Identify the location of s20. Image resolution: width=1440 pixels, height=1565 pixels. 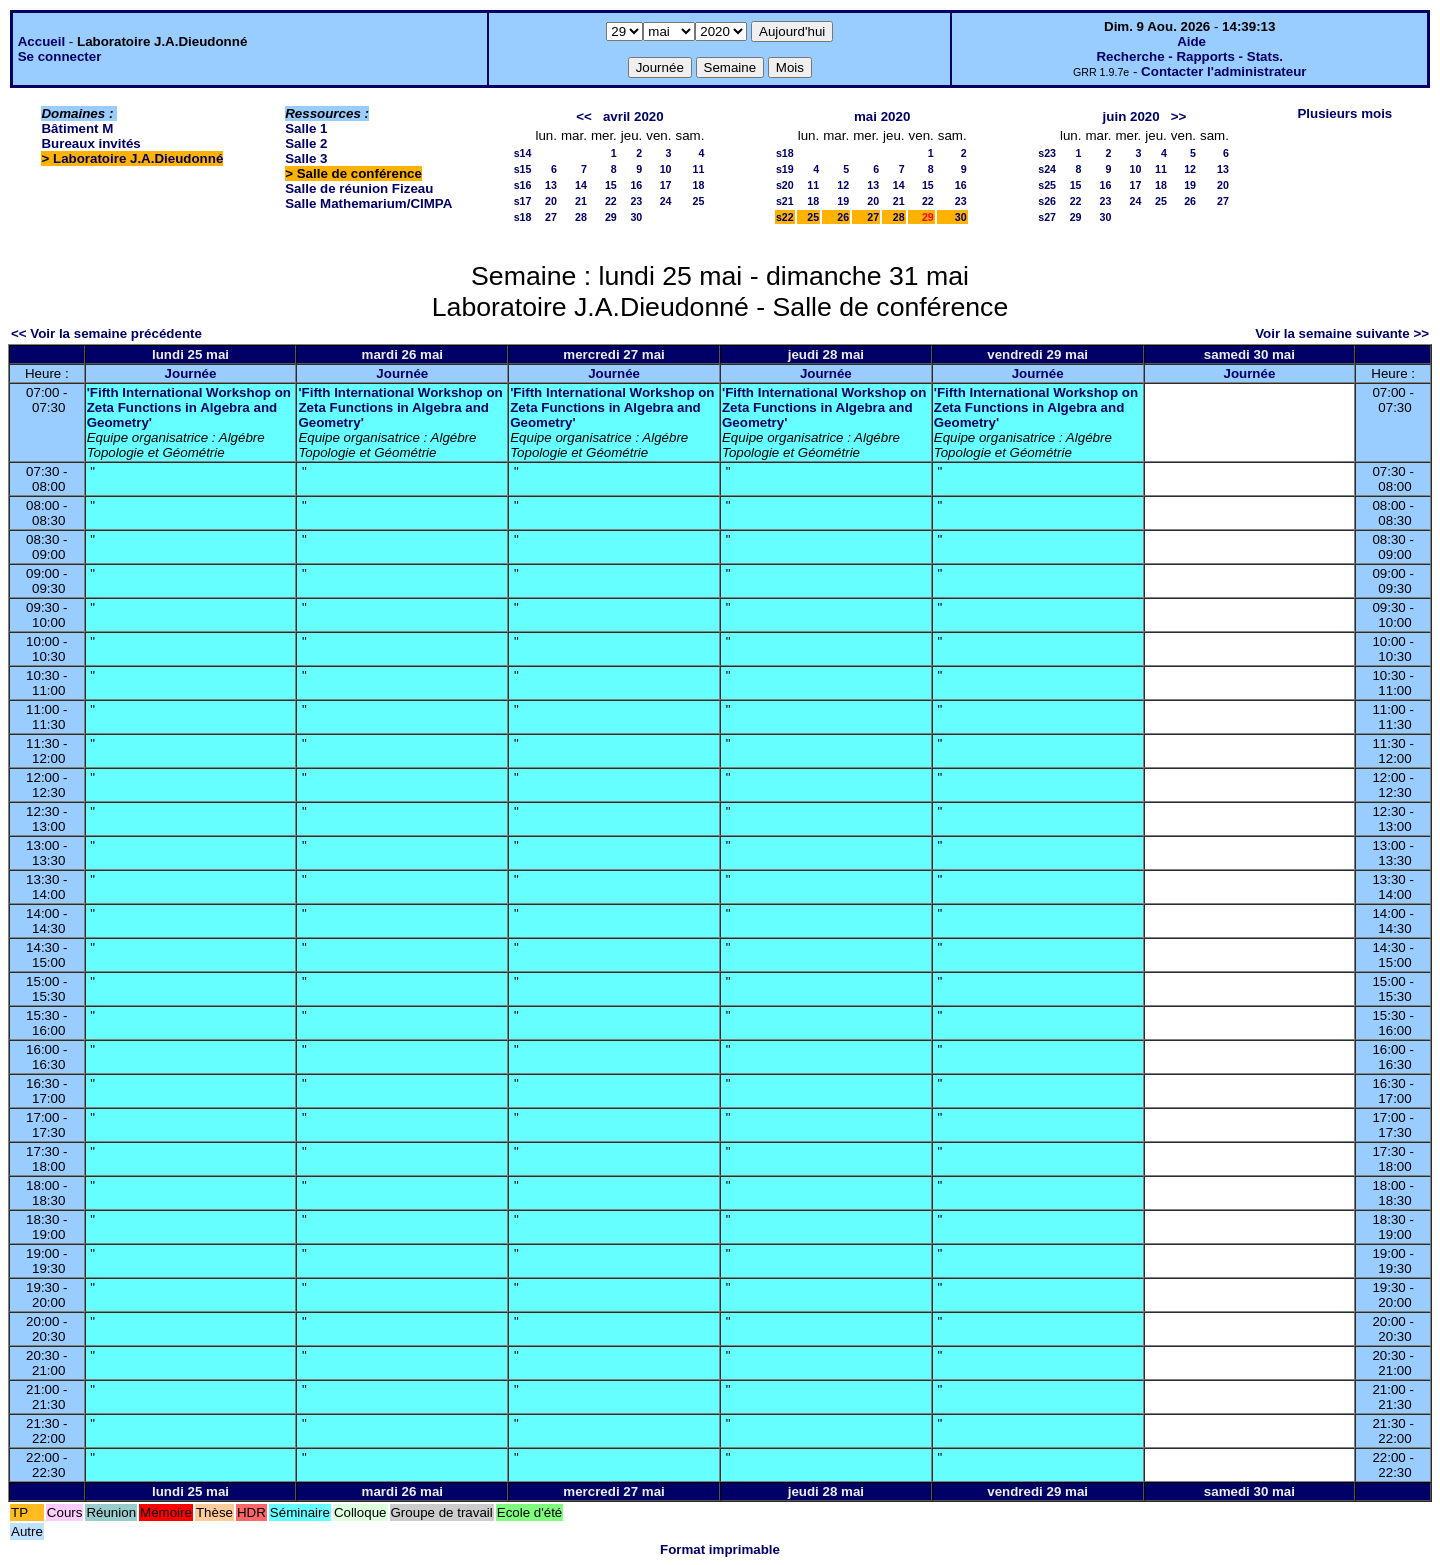
(785, 185).